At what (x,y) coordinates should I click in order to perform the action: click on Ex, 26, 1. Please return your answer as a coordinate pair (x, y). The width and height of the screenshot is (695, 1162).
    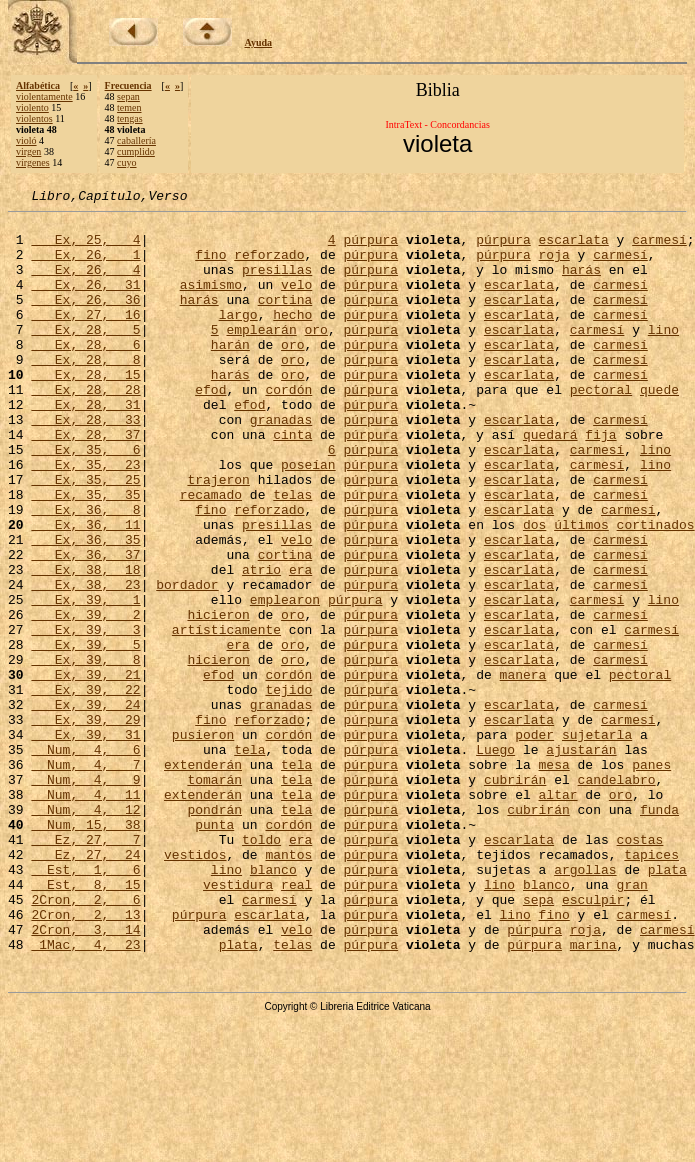
    Looking at the image, I should click on (85, 266).